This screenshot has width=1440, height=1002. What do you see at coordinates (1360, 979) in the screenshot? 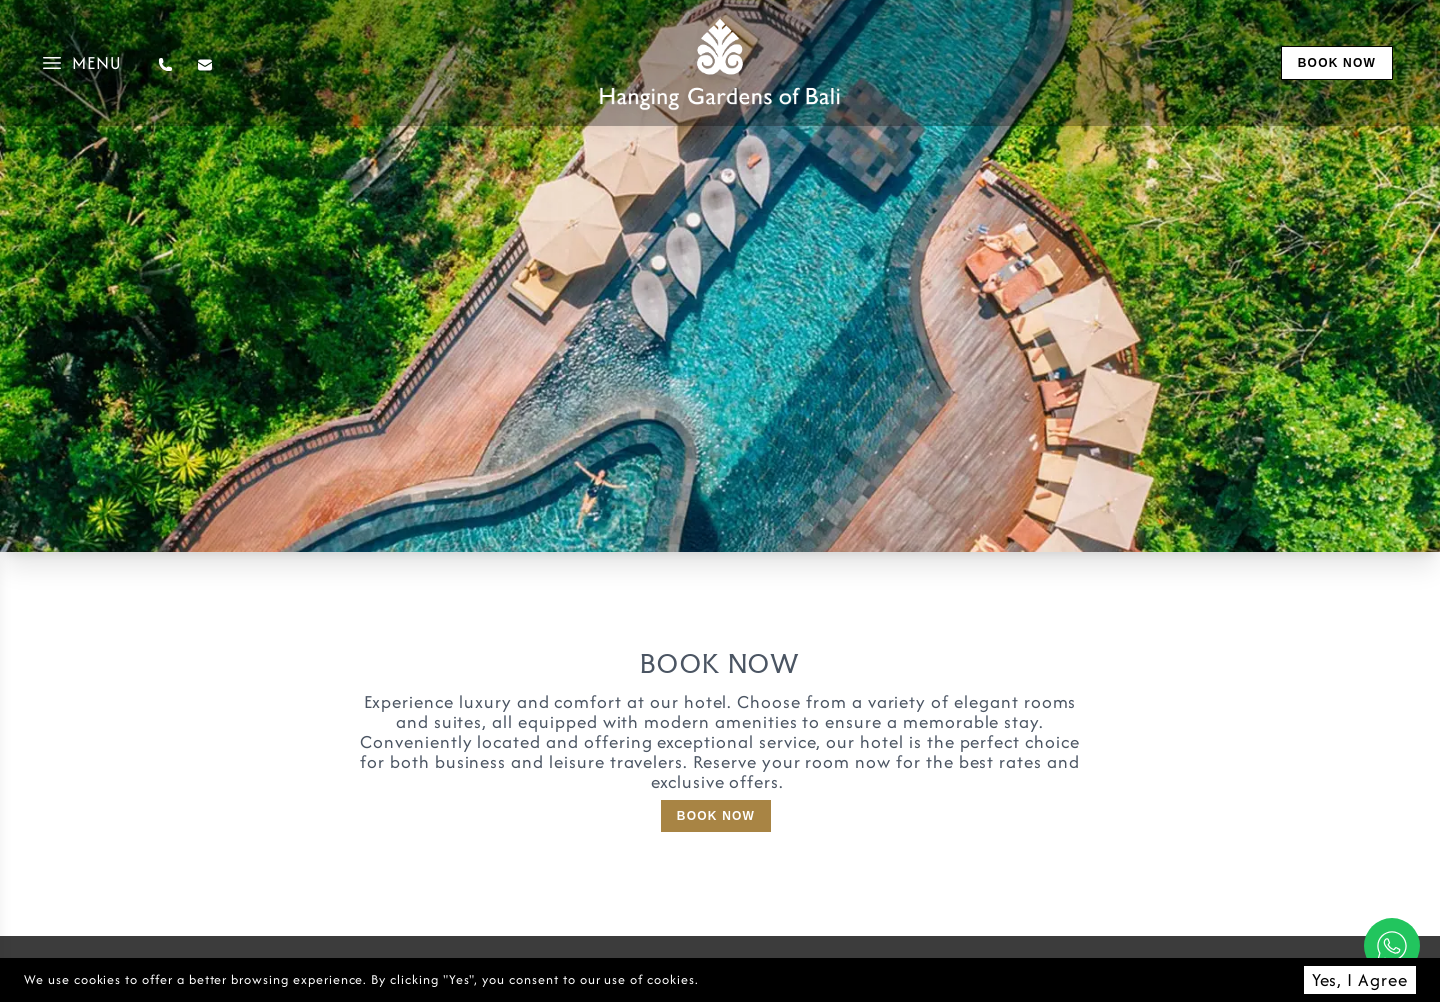
I see `Yes, I Agree` at bounding box center [1360, 979].